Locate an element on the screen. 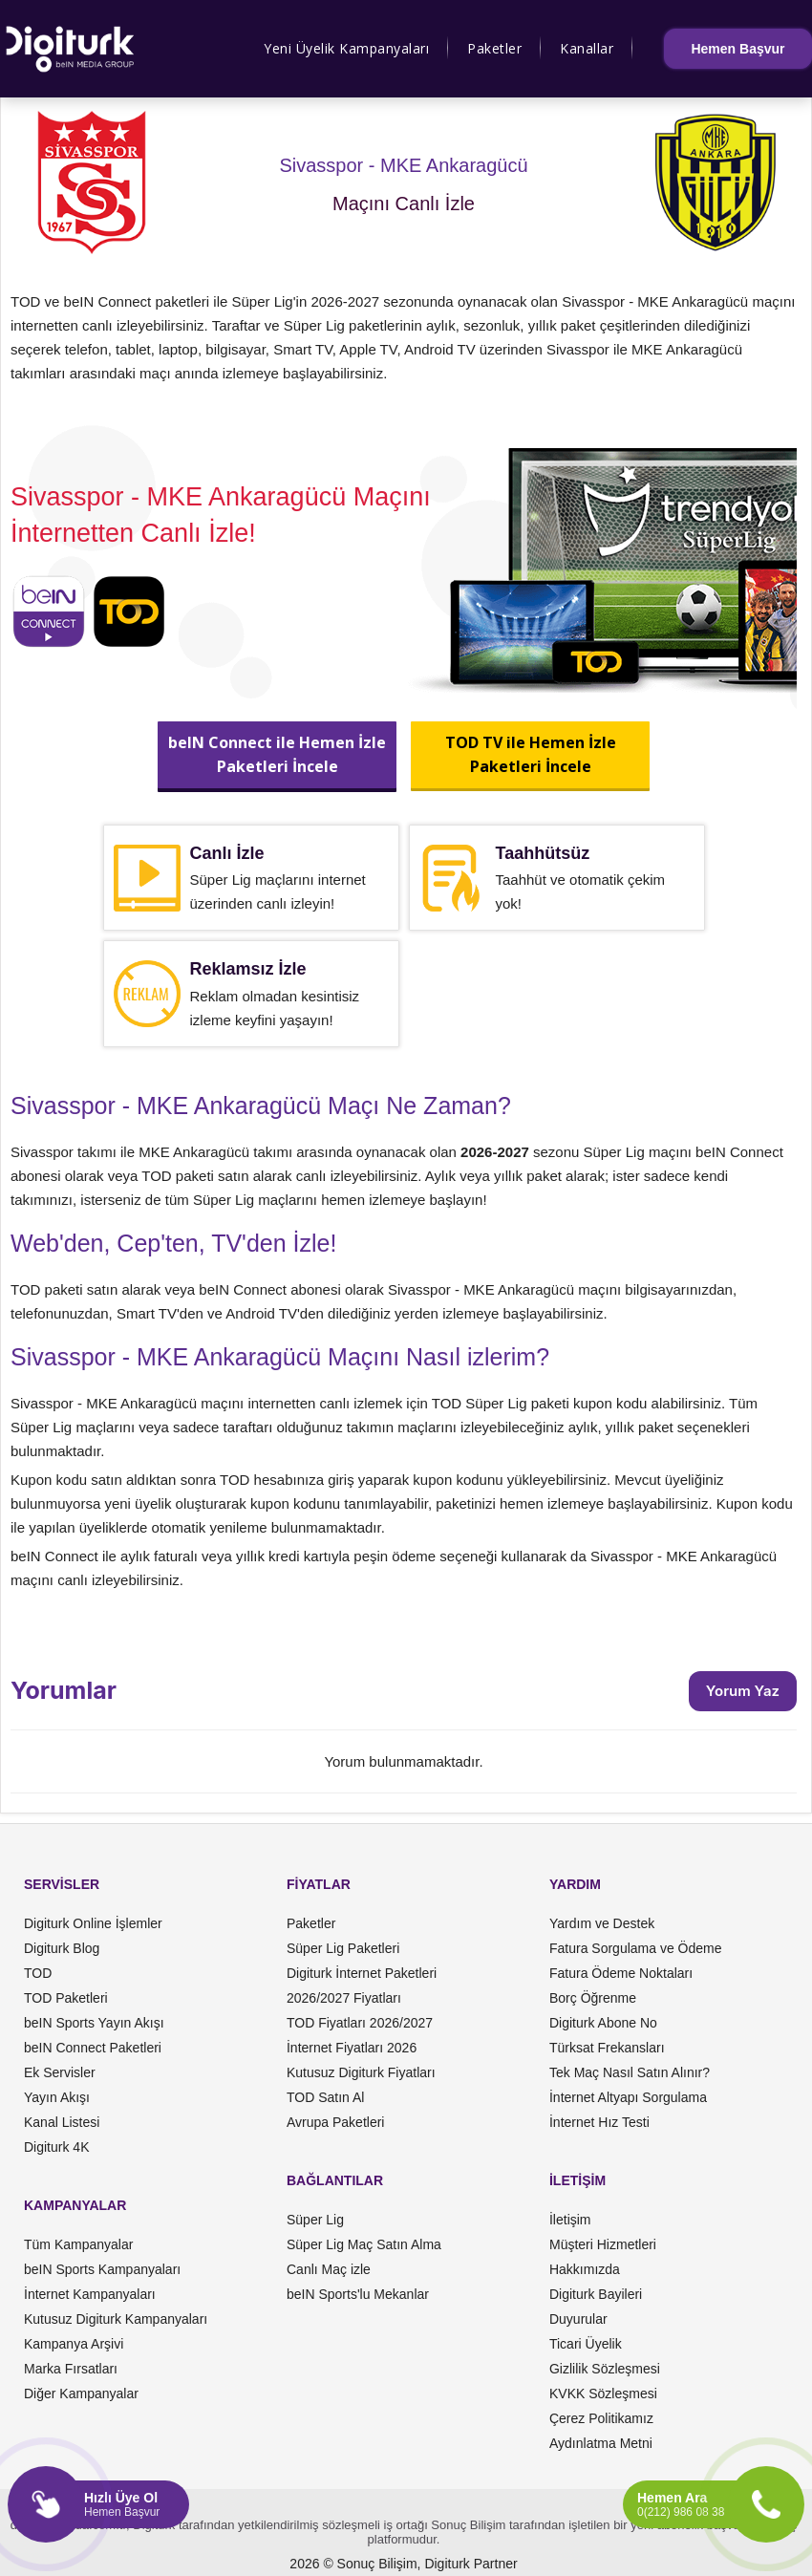  Fatura Sorgulama ve Ödeme is located at coordinates (635, 1948).